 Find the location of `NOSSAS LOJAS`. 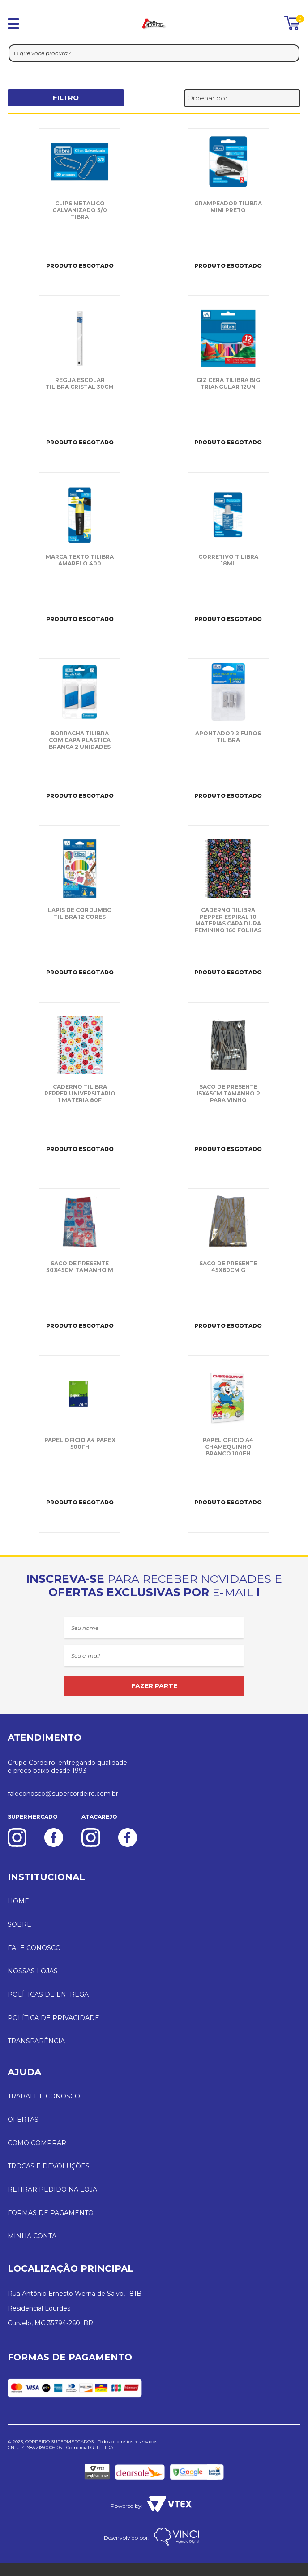

NOSSAS LOJAS is located at coordinates (33, 1971).